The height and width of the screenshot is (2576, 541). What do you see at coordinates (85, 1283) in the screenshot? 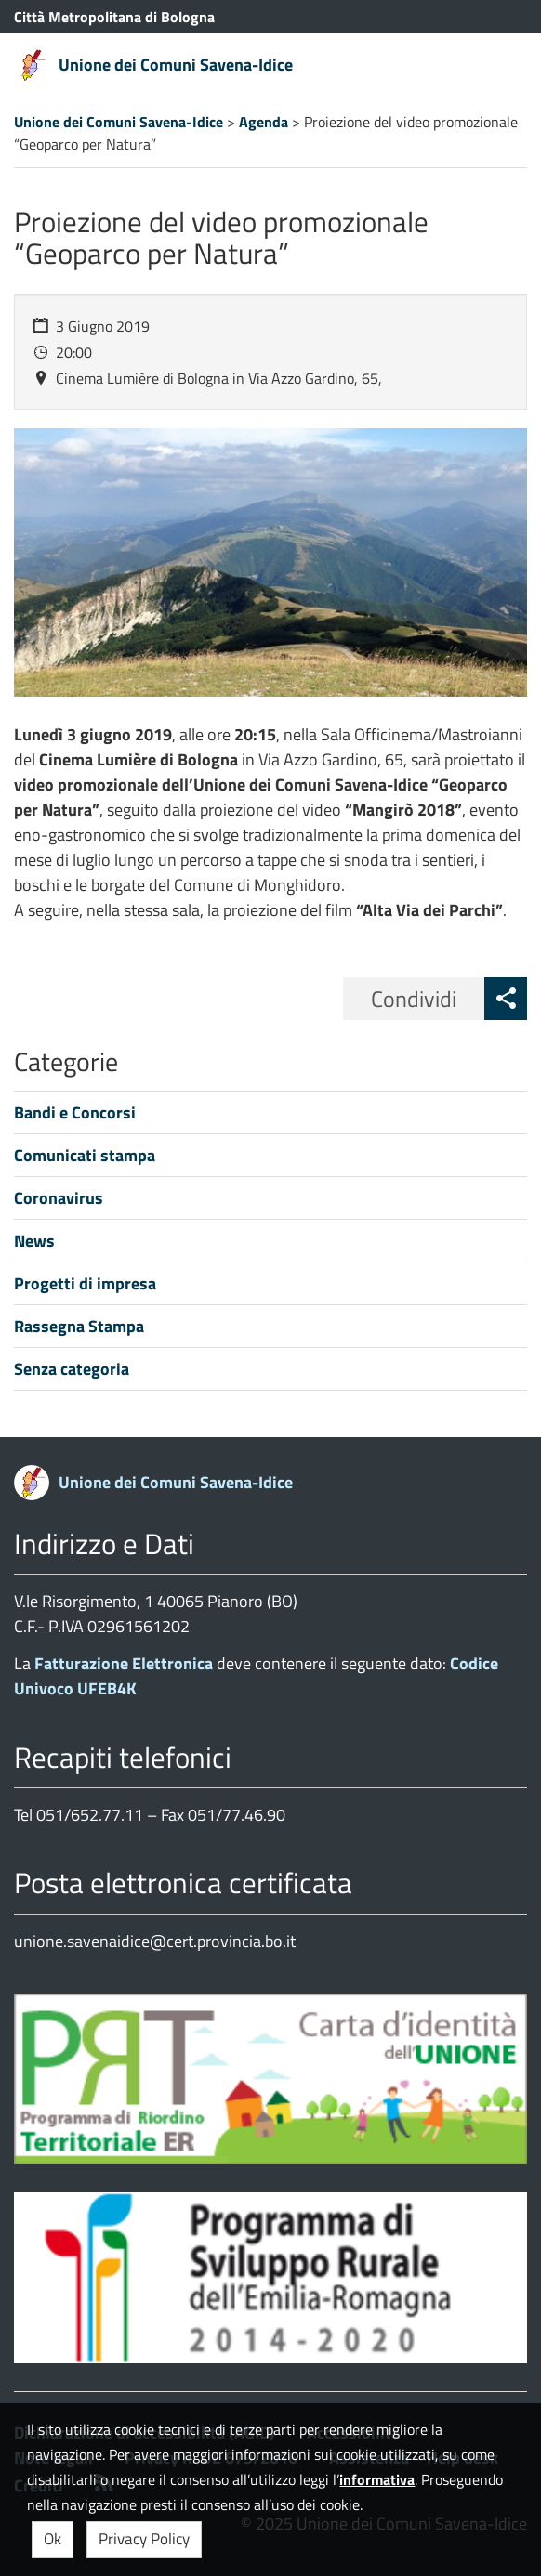
I see `Progetti di impresa` at bounding box center [85, 1283].